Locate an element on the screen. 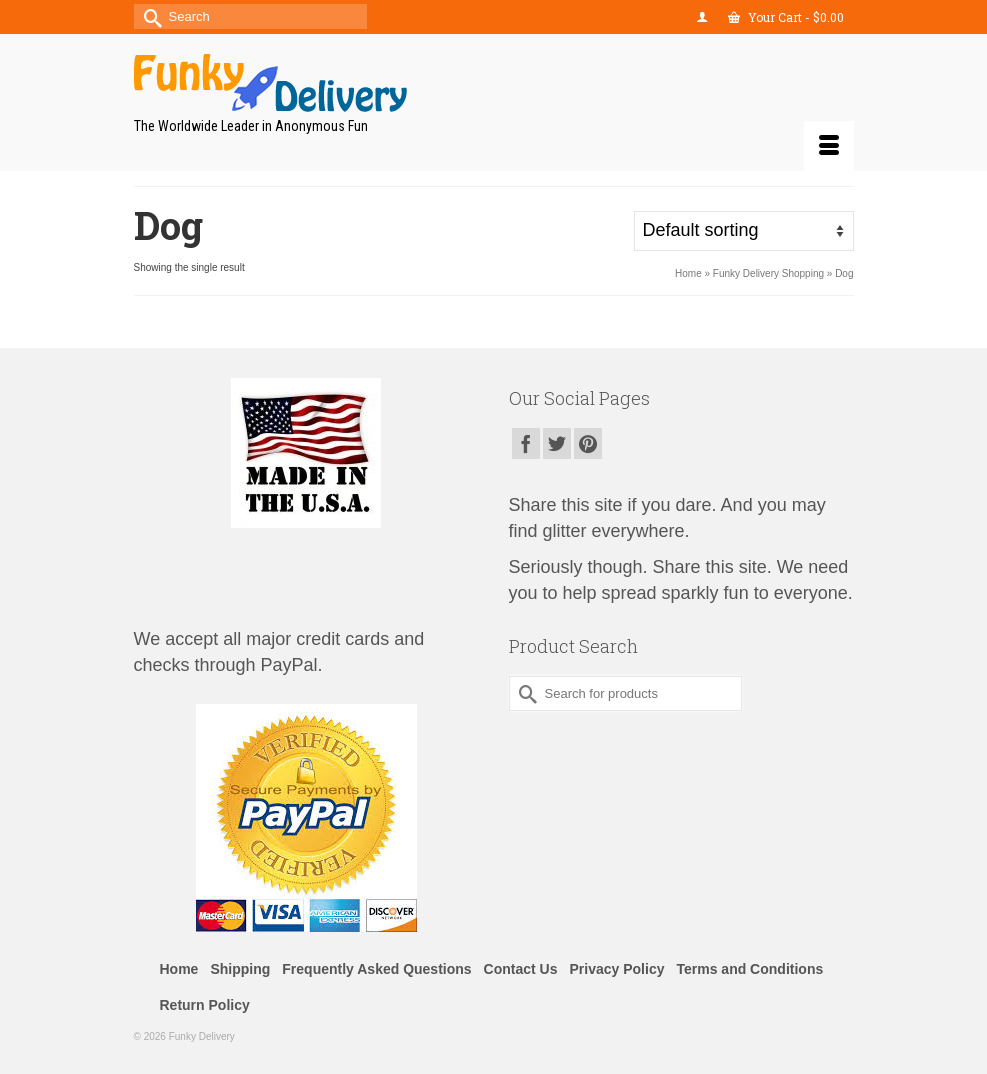 Image resolution: width=987 pixels, height=1074 pixels. [Twitter] is located at coordinates (557, 443).